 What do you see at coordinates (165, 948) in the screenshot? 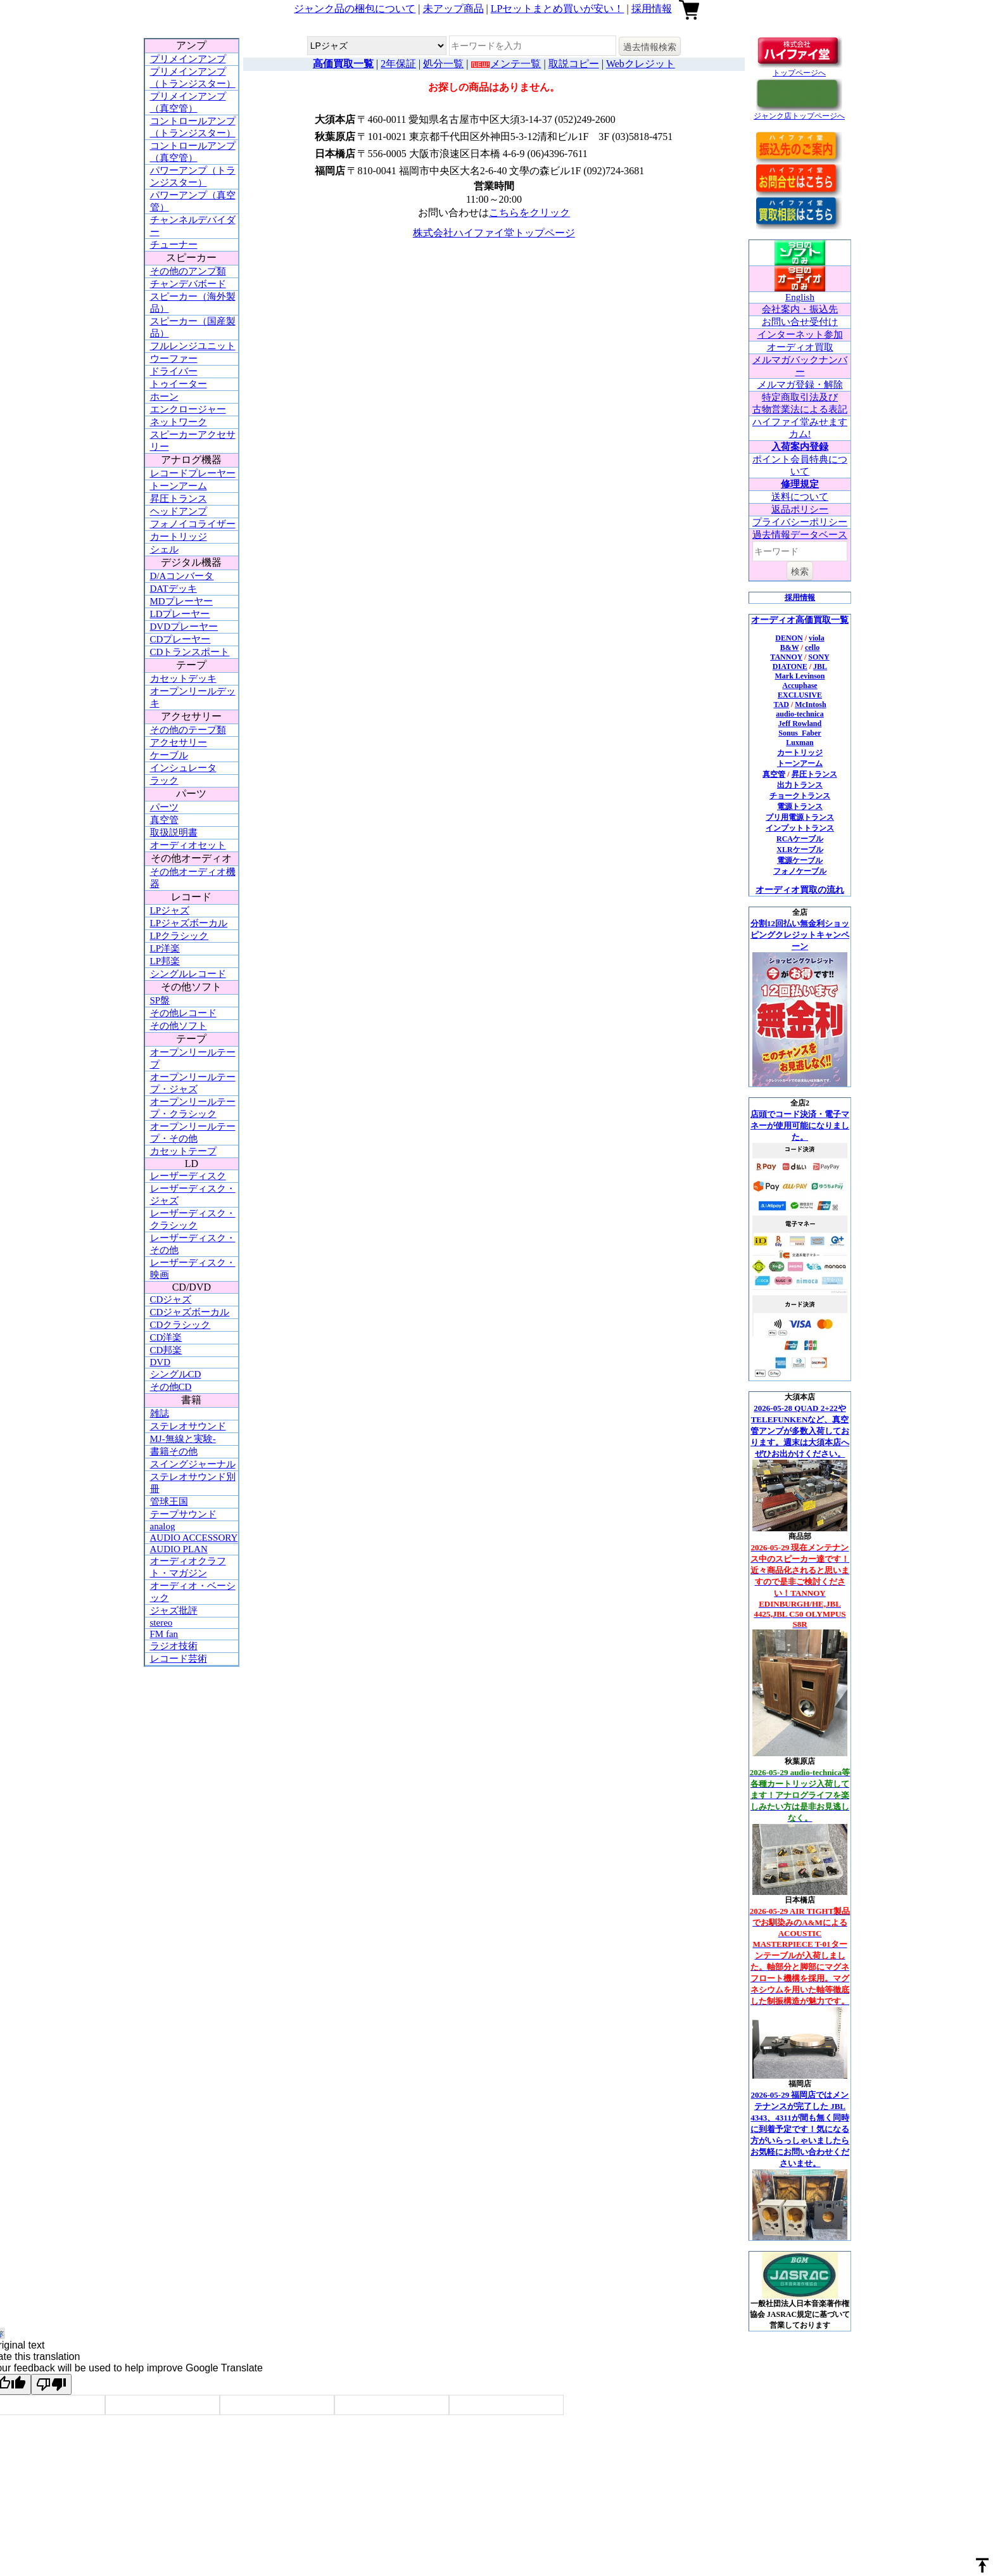
I see `LP洋楽` at bounding box center [165, 948].